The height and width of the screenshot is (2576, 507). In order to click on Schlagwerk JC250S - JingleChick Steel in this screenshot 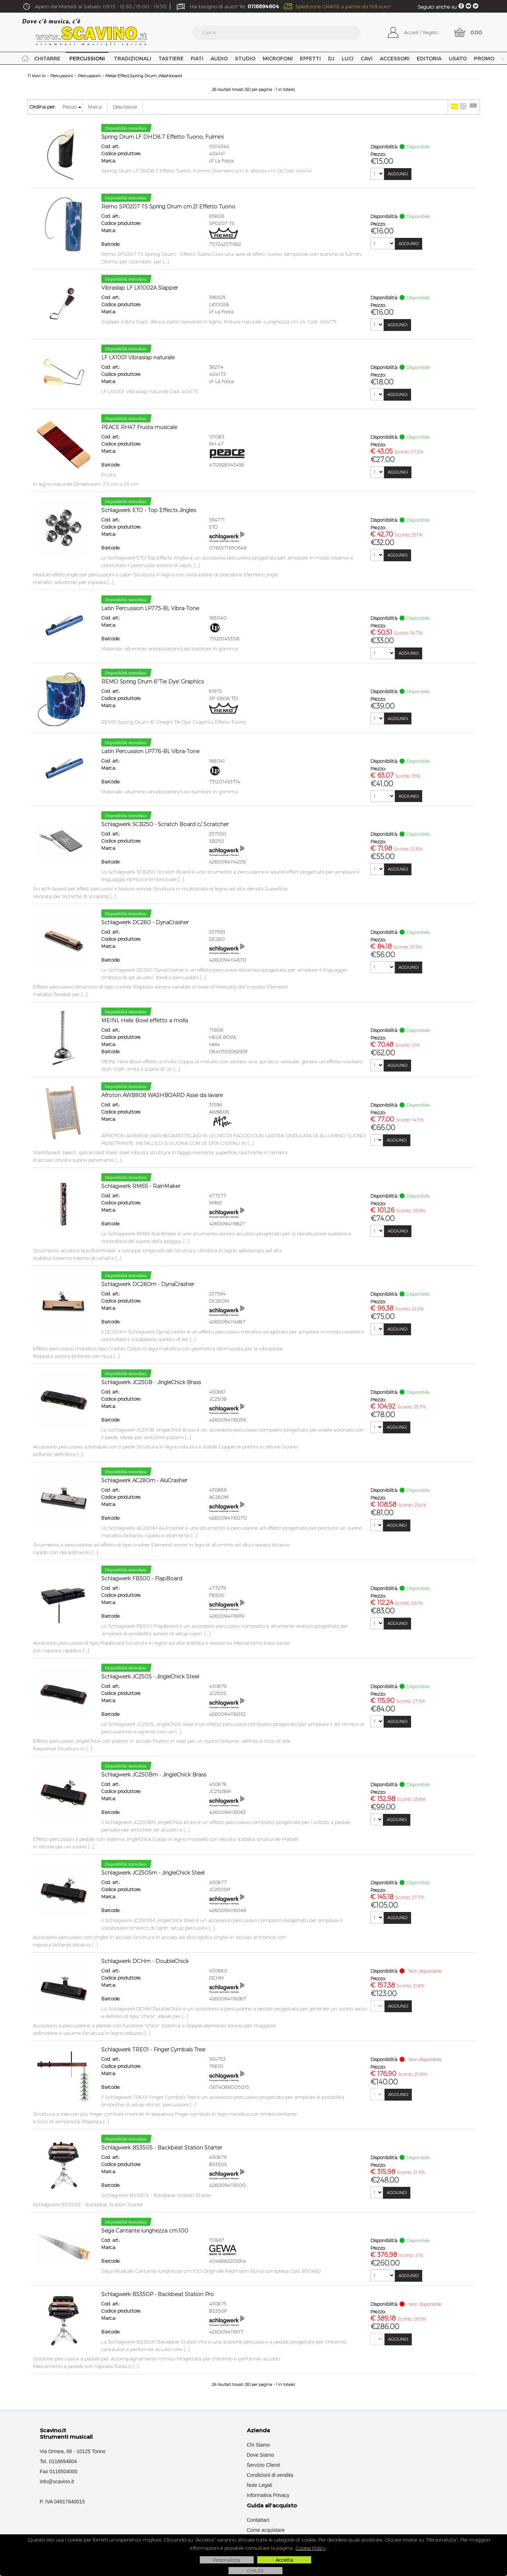, I will do `click(150, 1676)`.